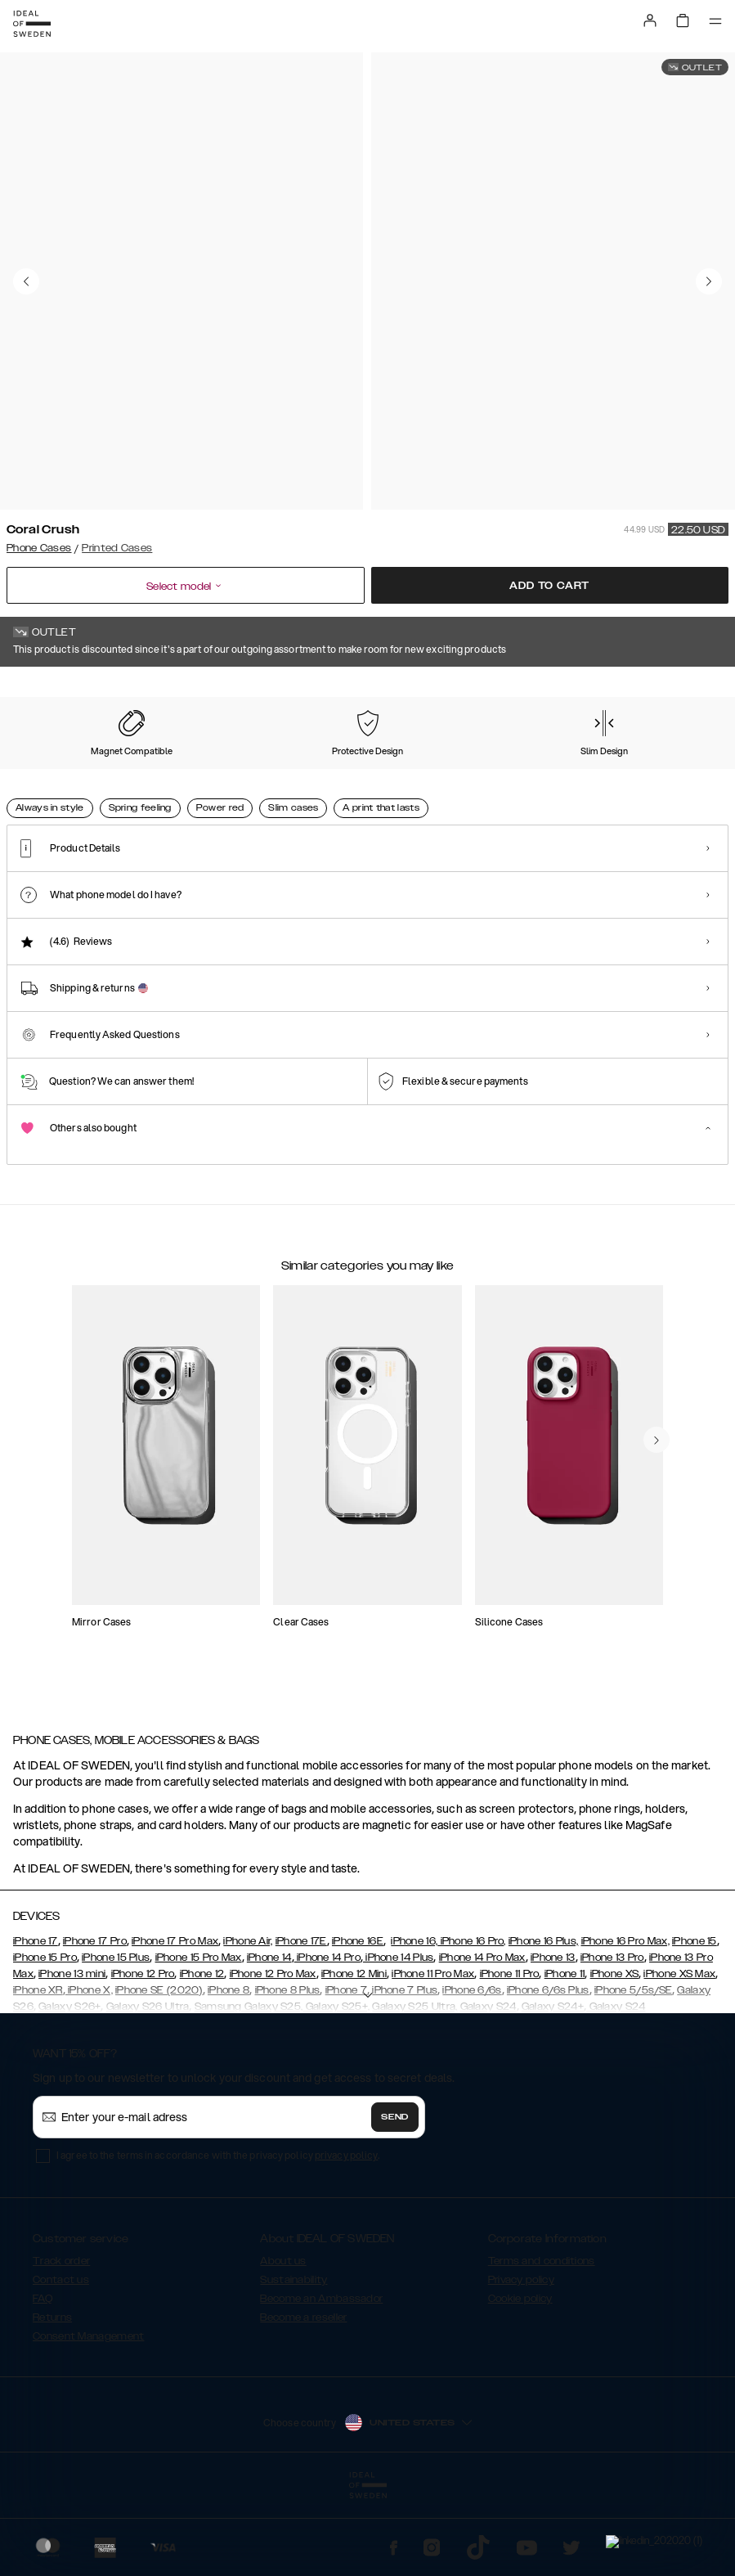 Image resolution: width=735 pixels, height=2576 pixels. I want to click on [Show product page for Golden Indigo Marble], so click(248, 780).